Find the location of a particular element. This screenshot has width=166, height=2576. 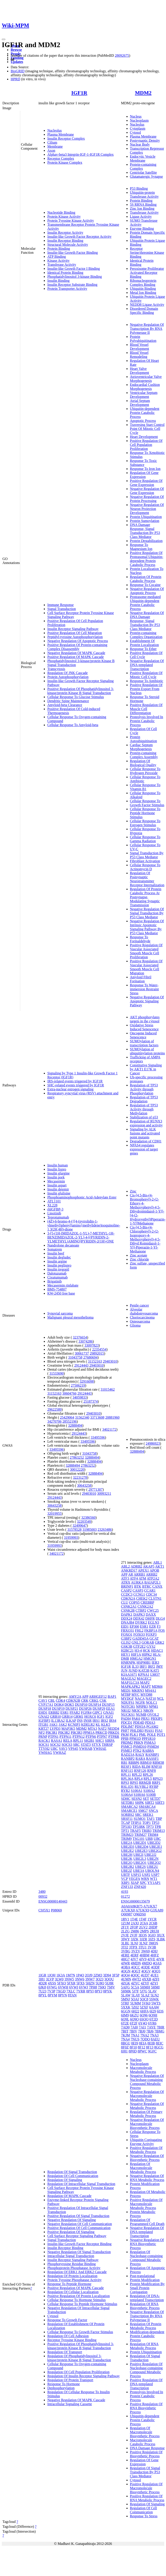

CANX is located at coordinates (157, 1586).